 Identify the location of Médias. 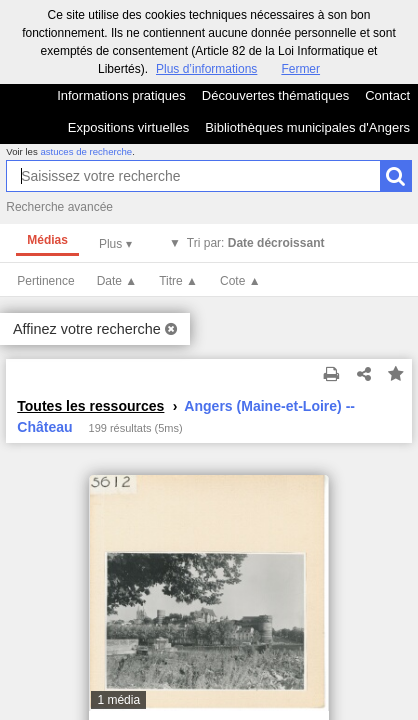
(47, 240).